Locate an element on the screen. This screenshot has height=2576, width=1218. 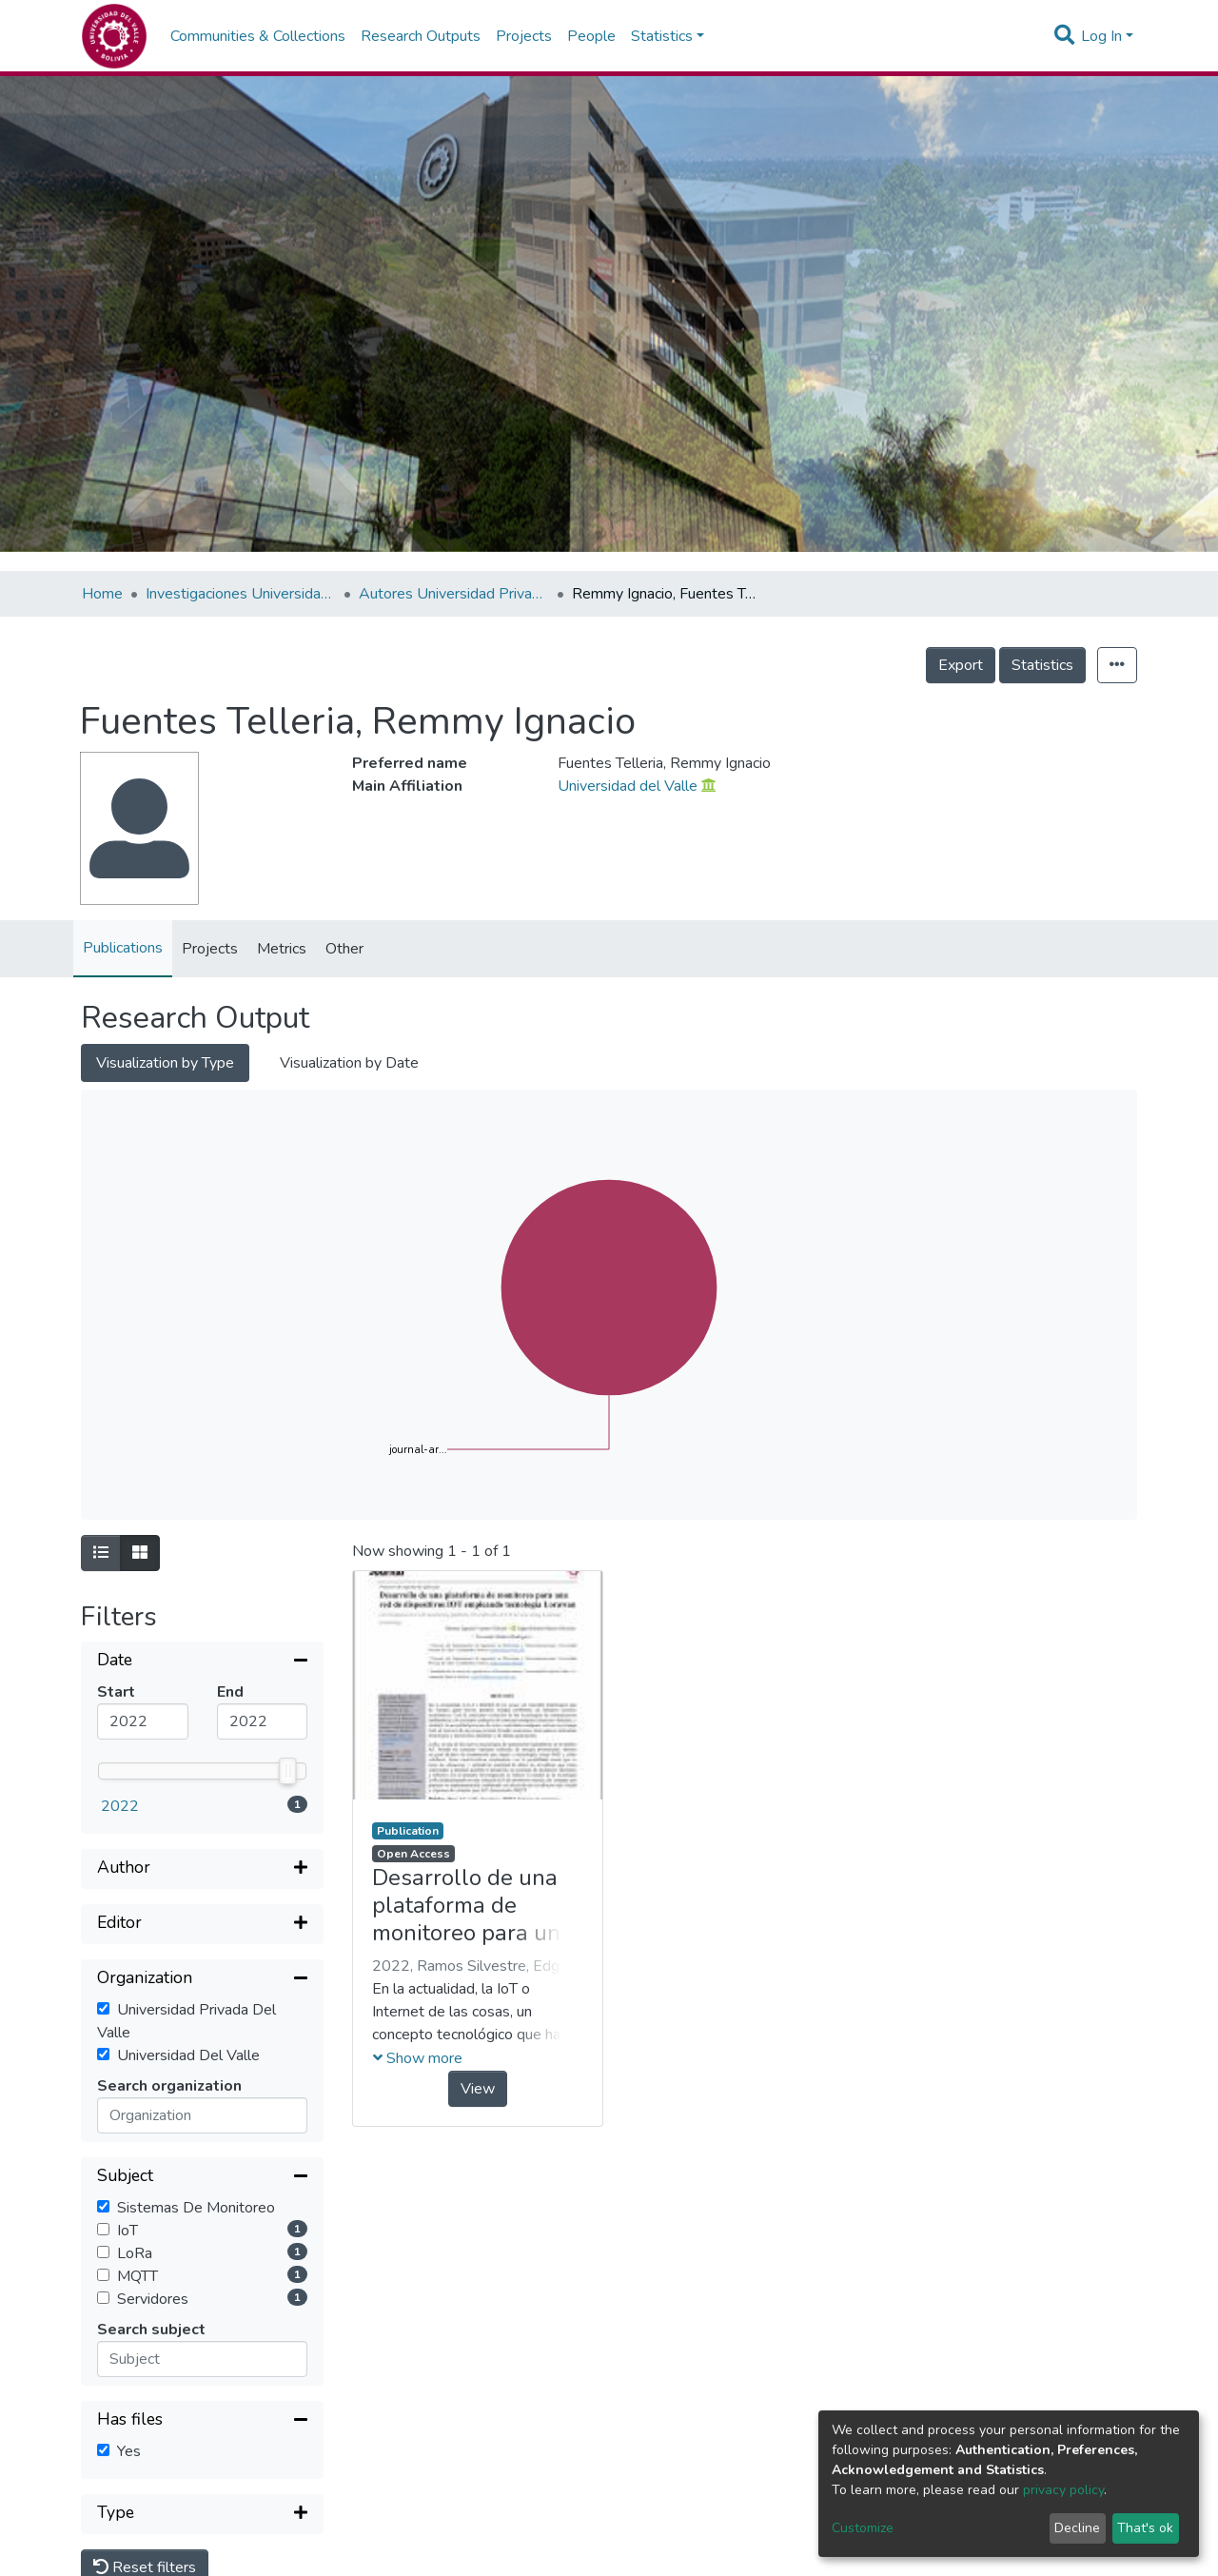
Visualization by Date is located at coordinates (349, 1062).